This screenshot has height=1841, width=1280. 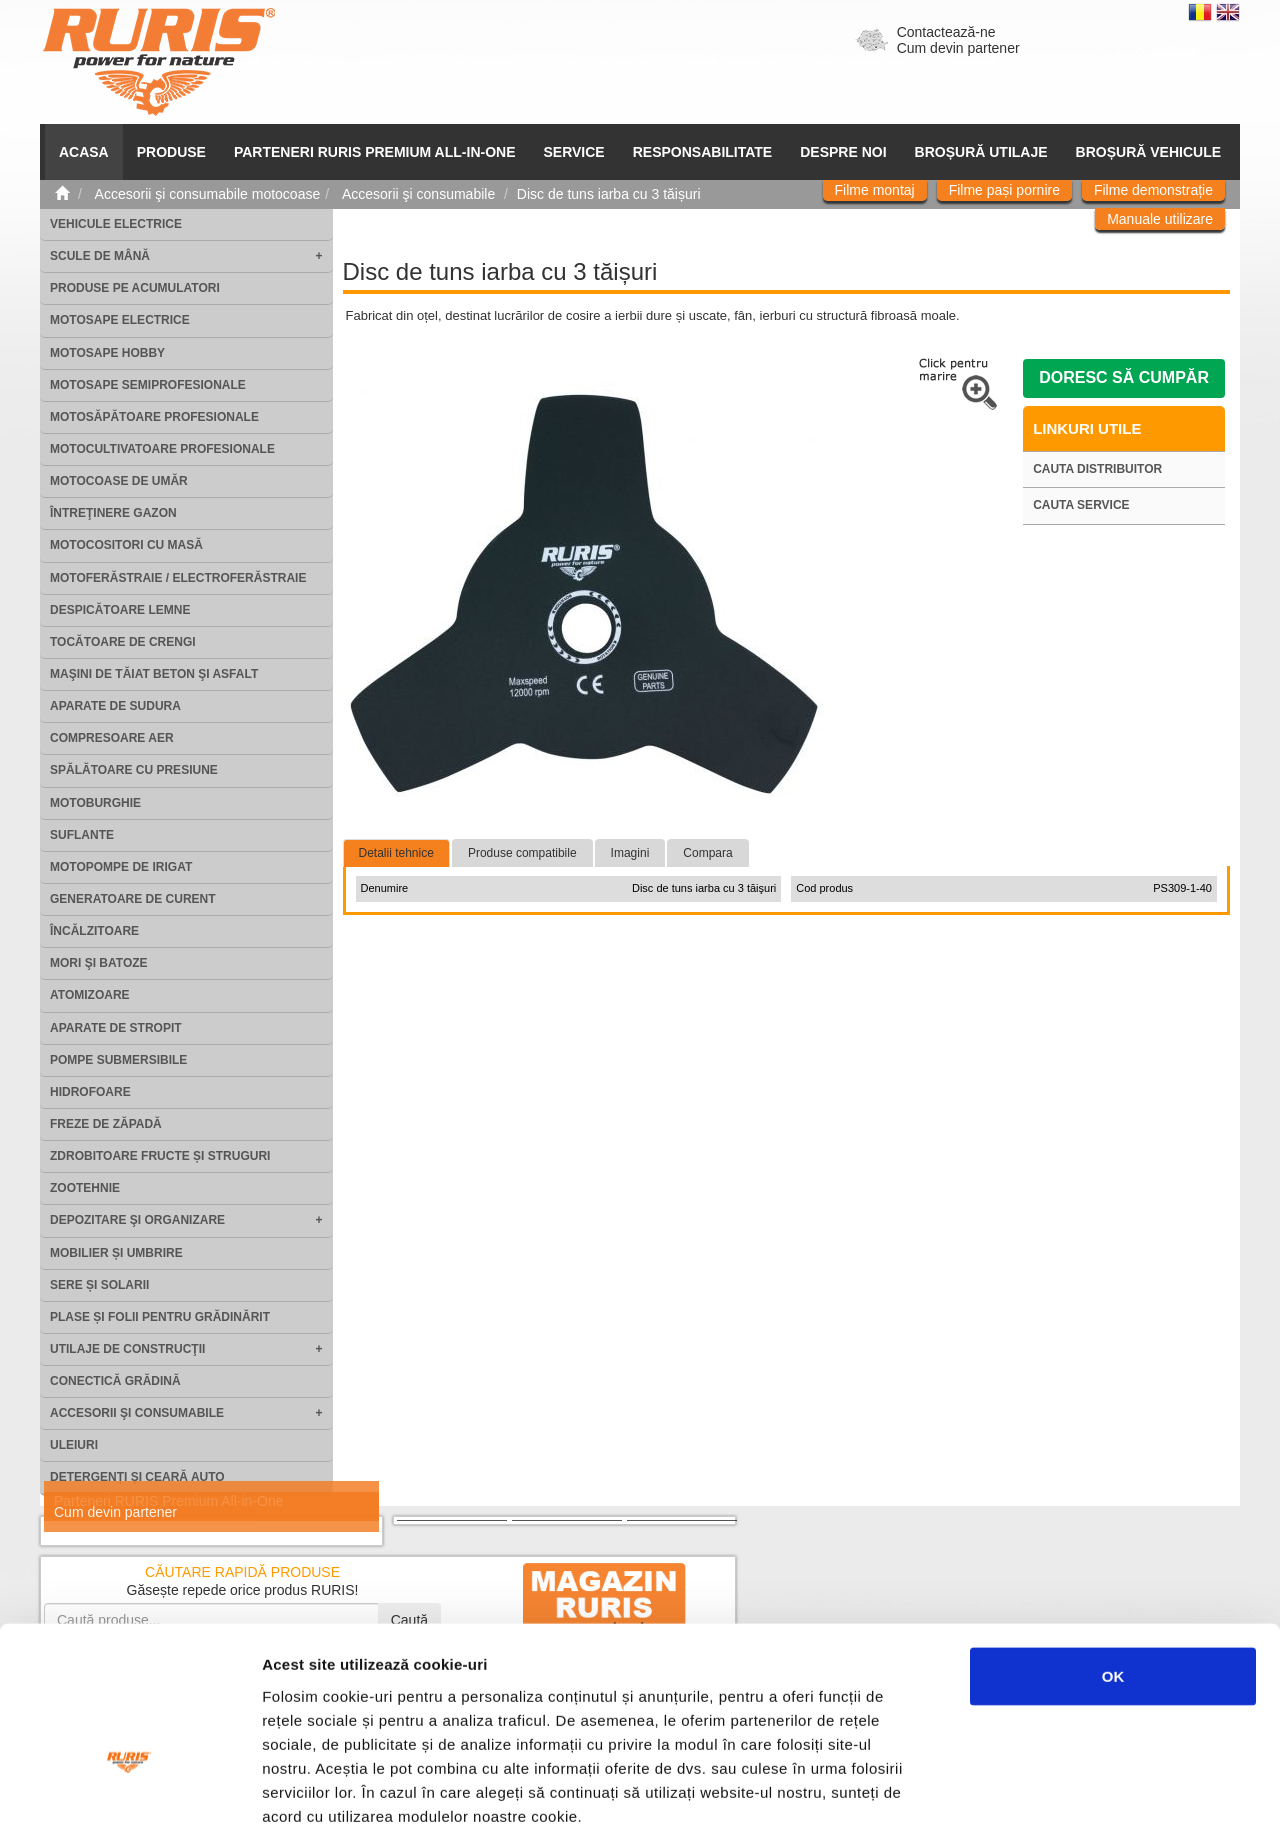 I want to click on Filme demonstrație, so click(x=1153, y=190).